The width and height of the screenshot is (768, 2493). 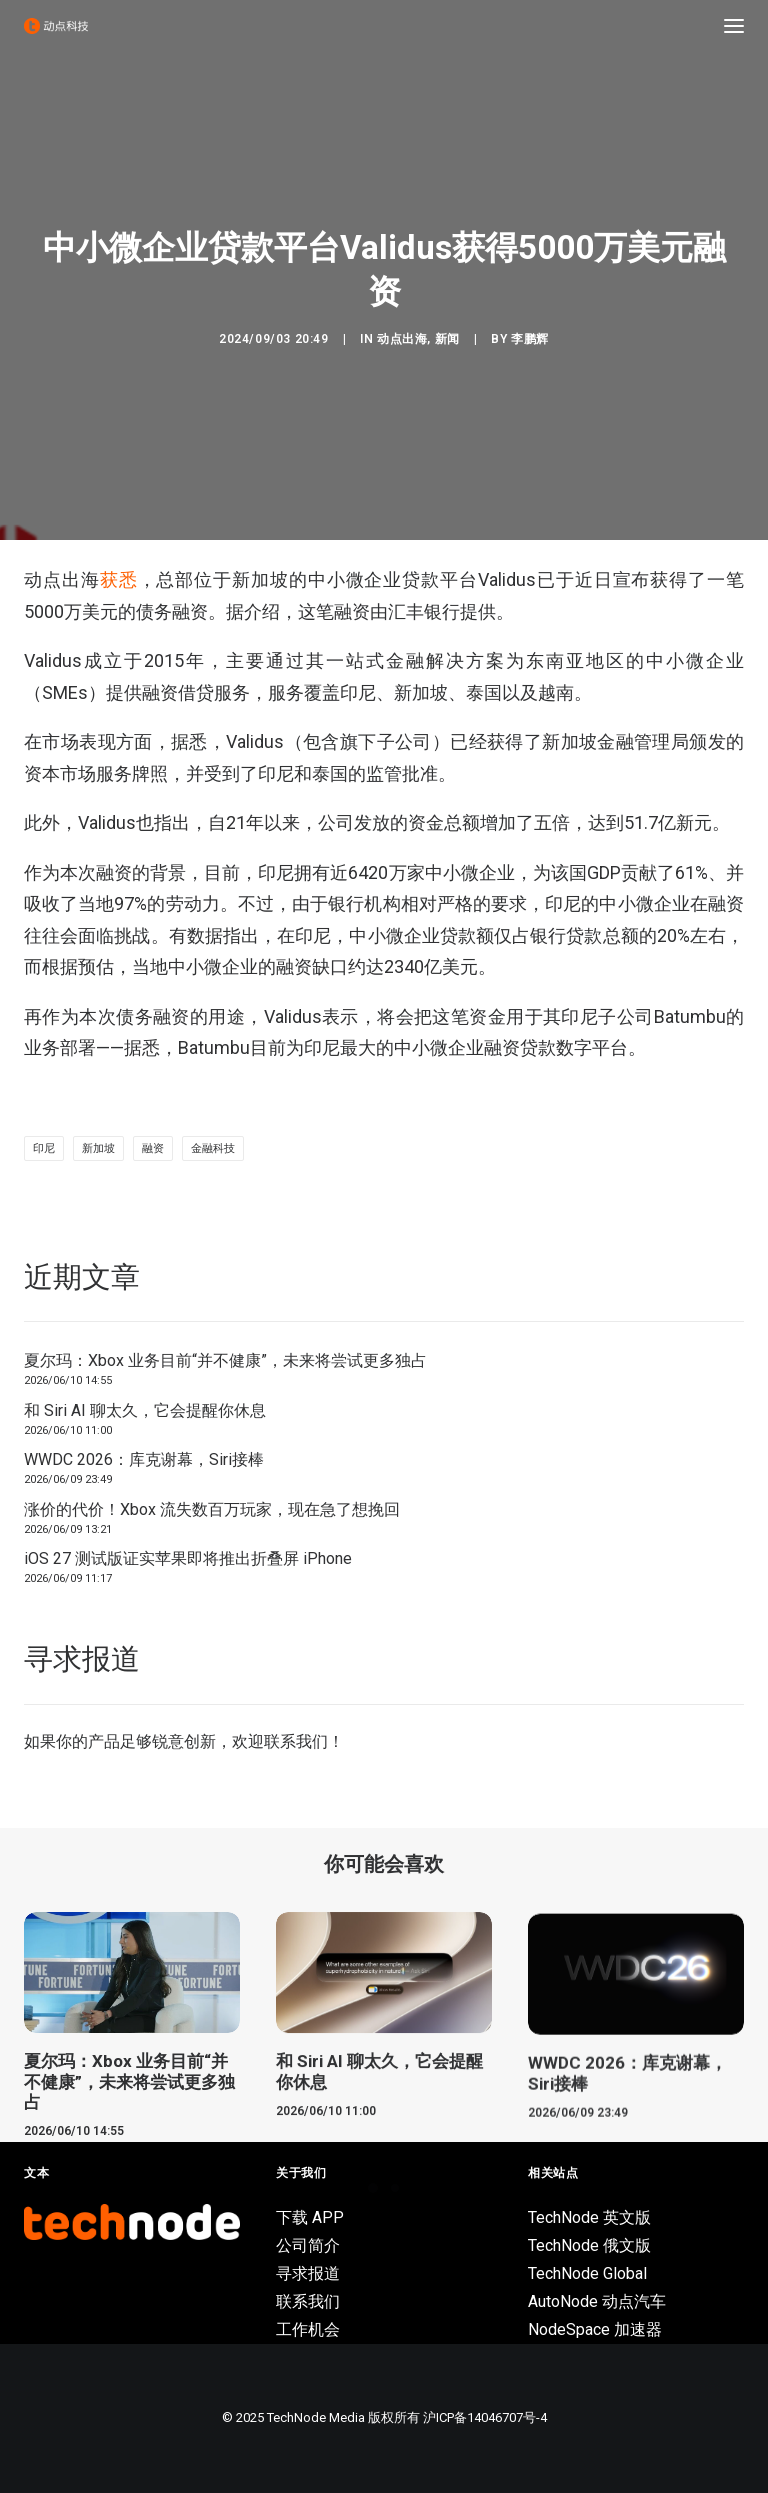 What do you see at coordinates (587, 2273) in the screenshot?
I see `TechNode Global` at bounding box center [587, 2273].